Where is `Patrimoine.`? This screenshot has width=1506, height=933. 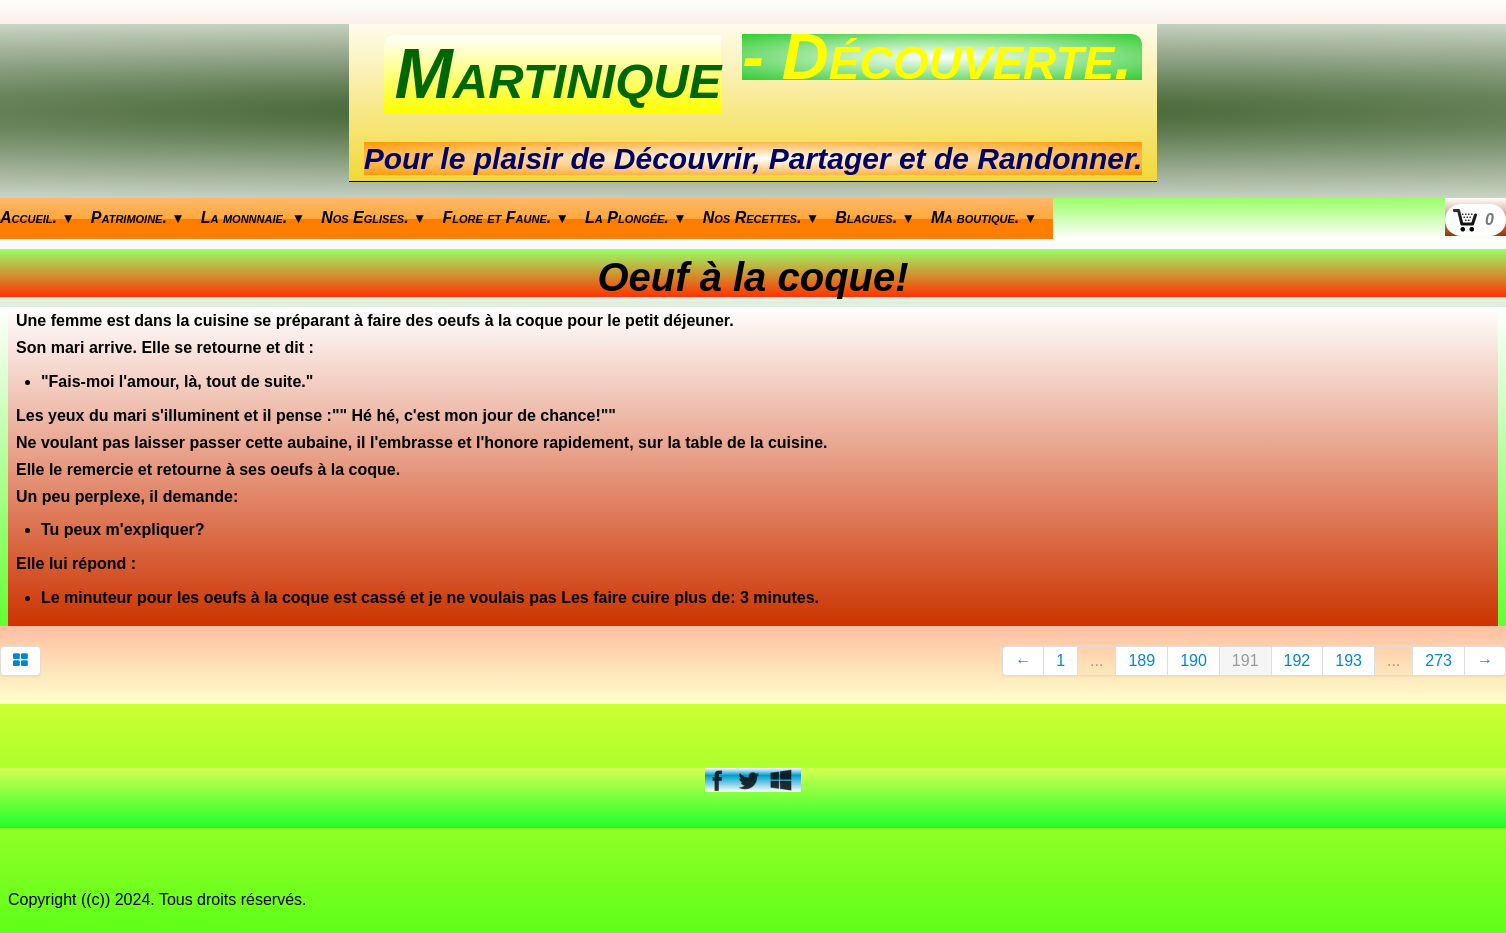 Patrimoine. is located at coordinates (138, 217).